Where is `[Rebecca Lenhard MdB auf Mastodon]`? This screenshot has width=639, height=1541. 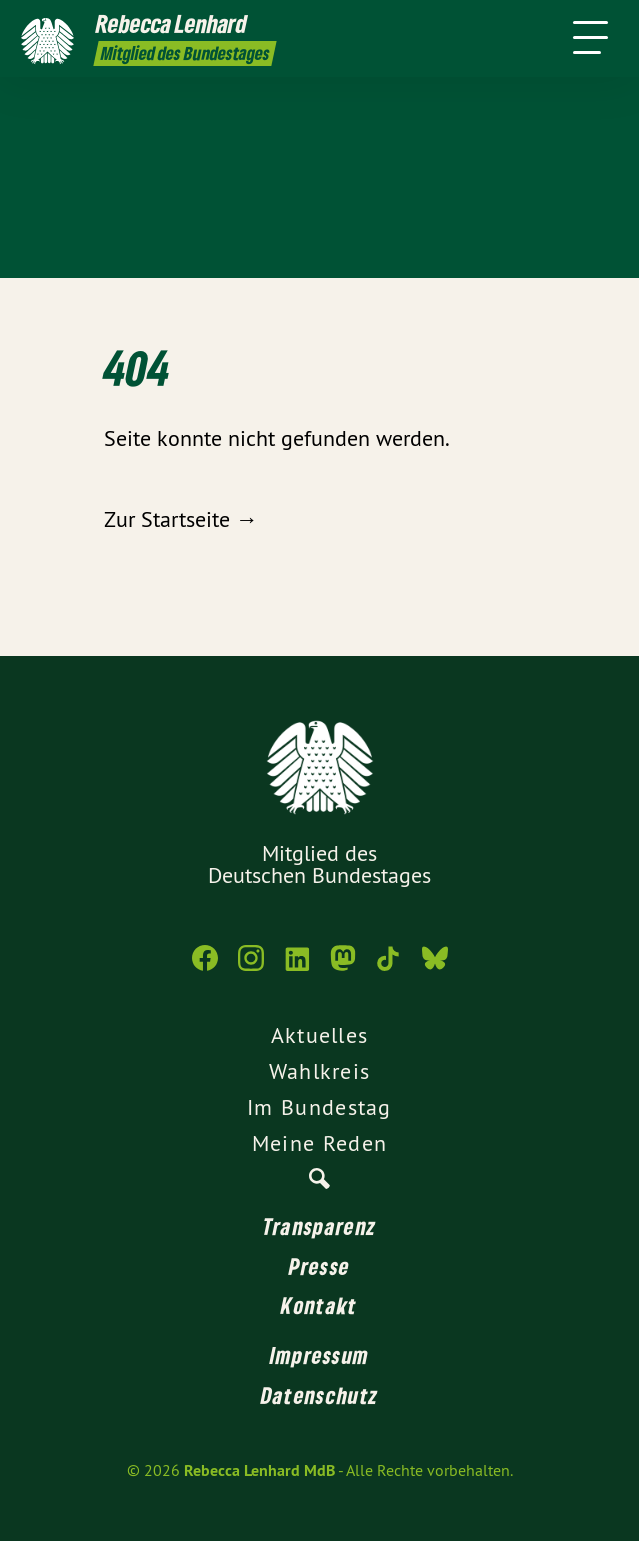 [Rebecca Lenhard MdB auf Mastodon] is located at coordinates (343, 968).